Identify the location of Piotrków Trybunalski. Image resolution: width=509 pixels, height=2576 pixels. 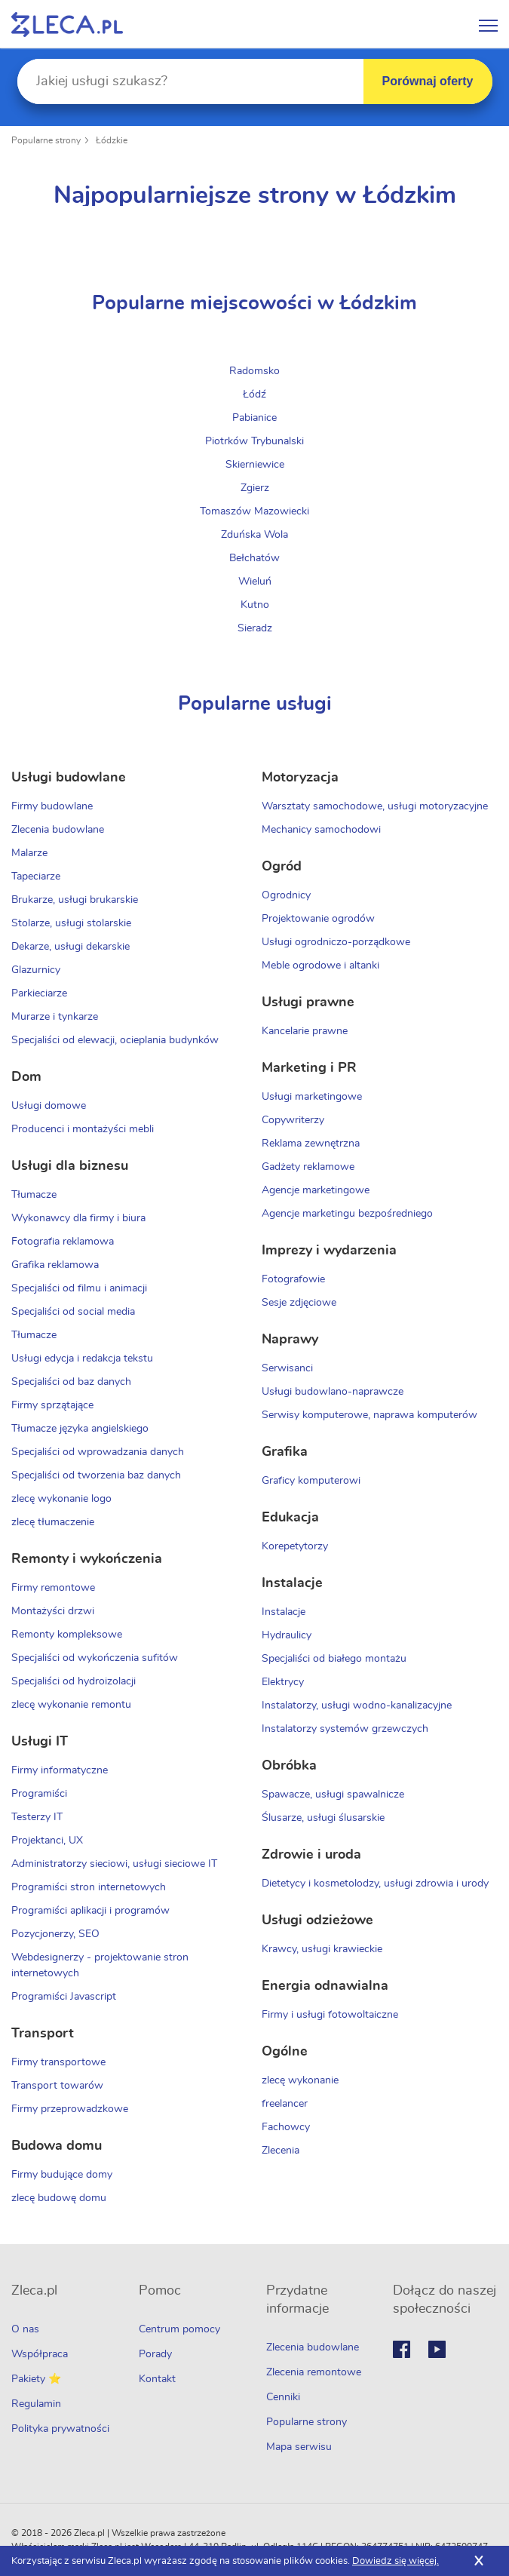
(254, 441).